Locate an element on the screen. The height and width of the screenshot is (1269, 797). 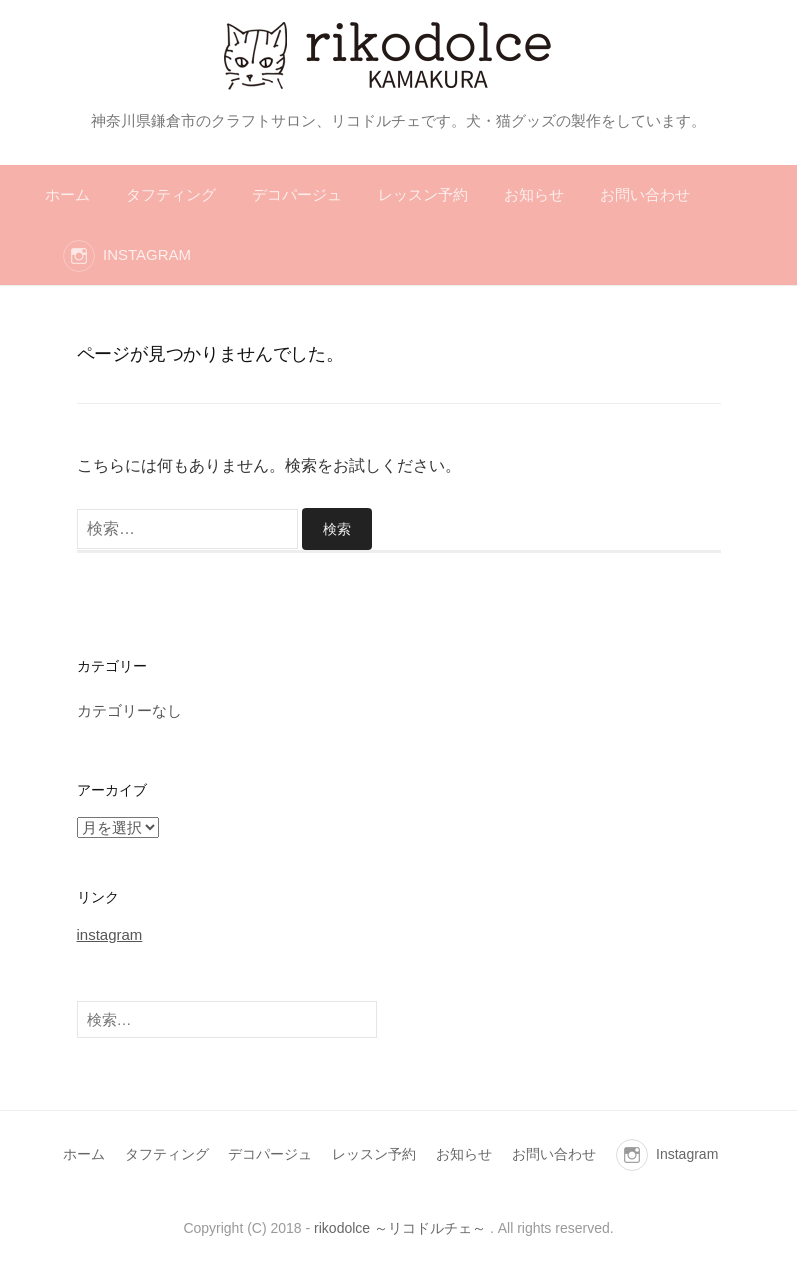
タフティング is located at coordinates (171, 194).